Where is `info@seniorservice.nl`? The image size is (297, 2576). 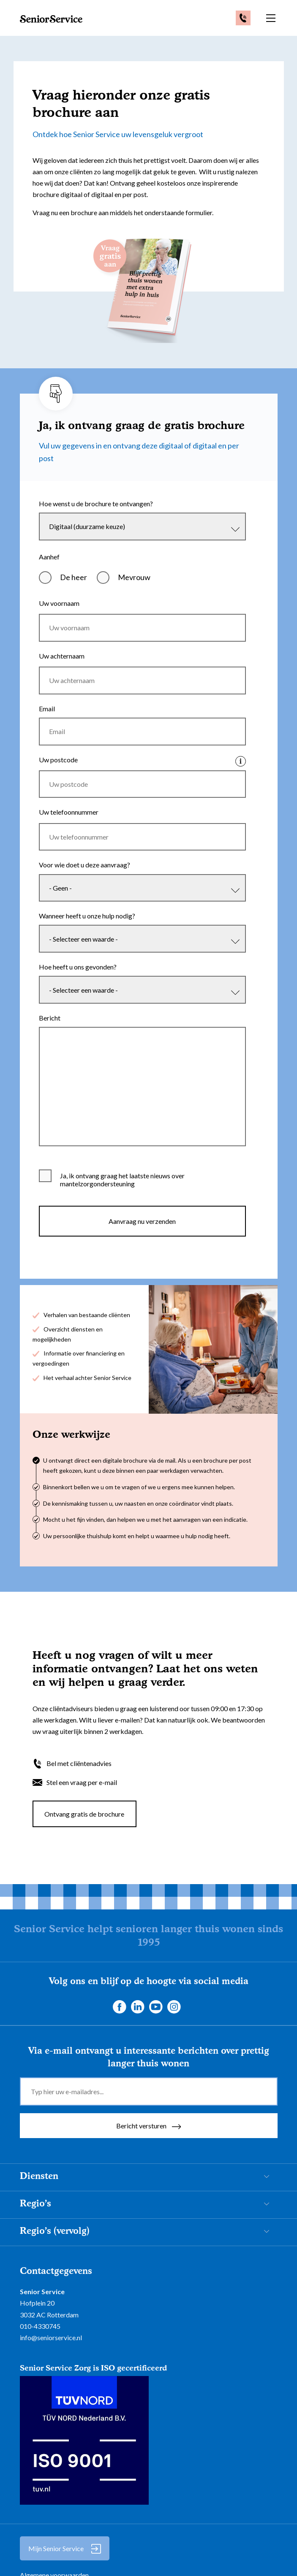
info@seniorservice.nl is located at coordinates (51, 2361).